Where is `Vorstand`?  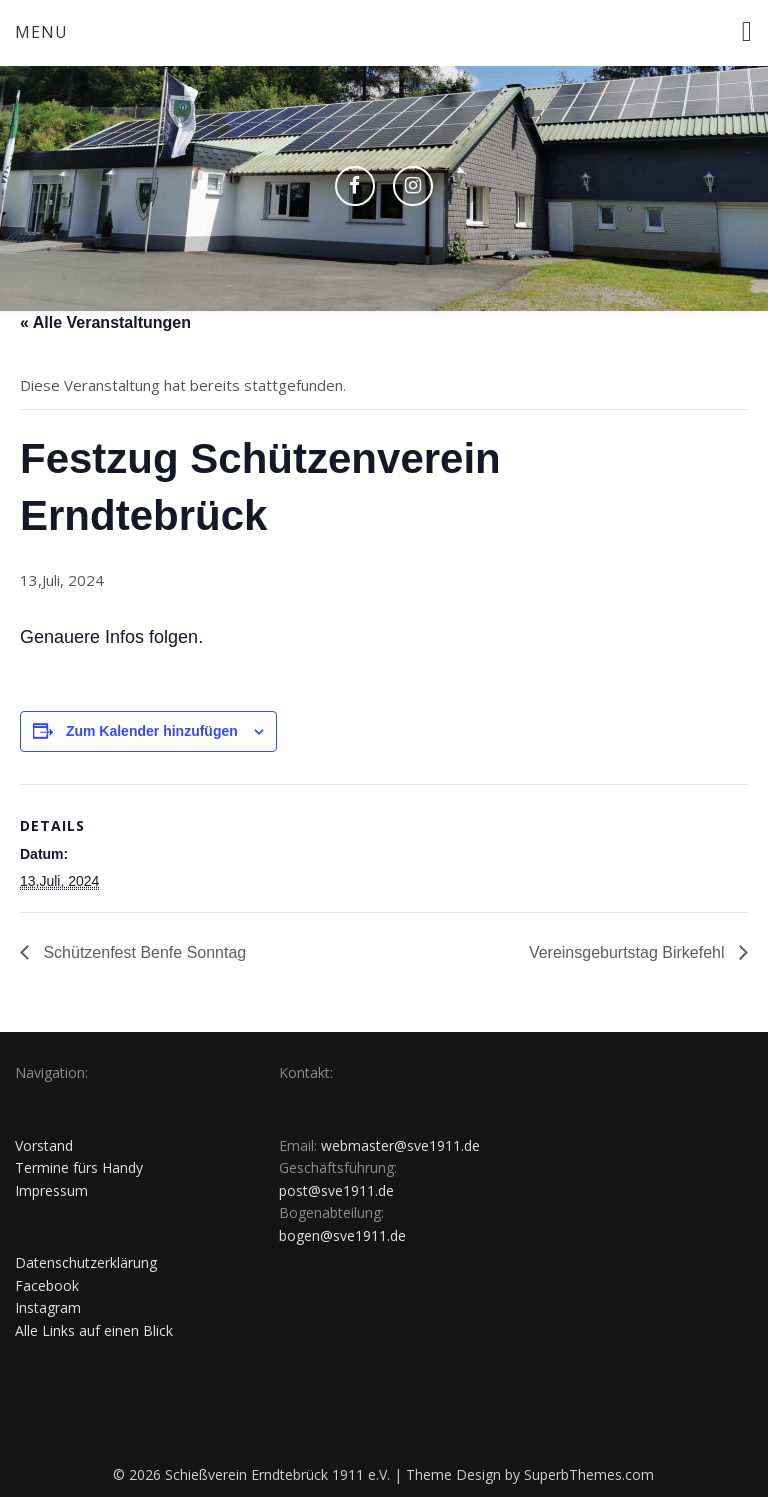
Vorstand is located at coordinates (44, 1145).